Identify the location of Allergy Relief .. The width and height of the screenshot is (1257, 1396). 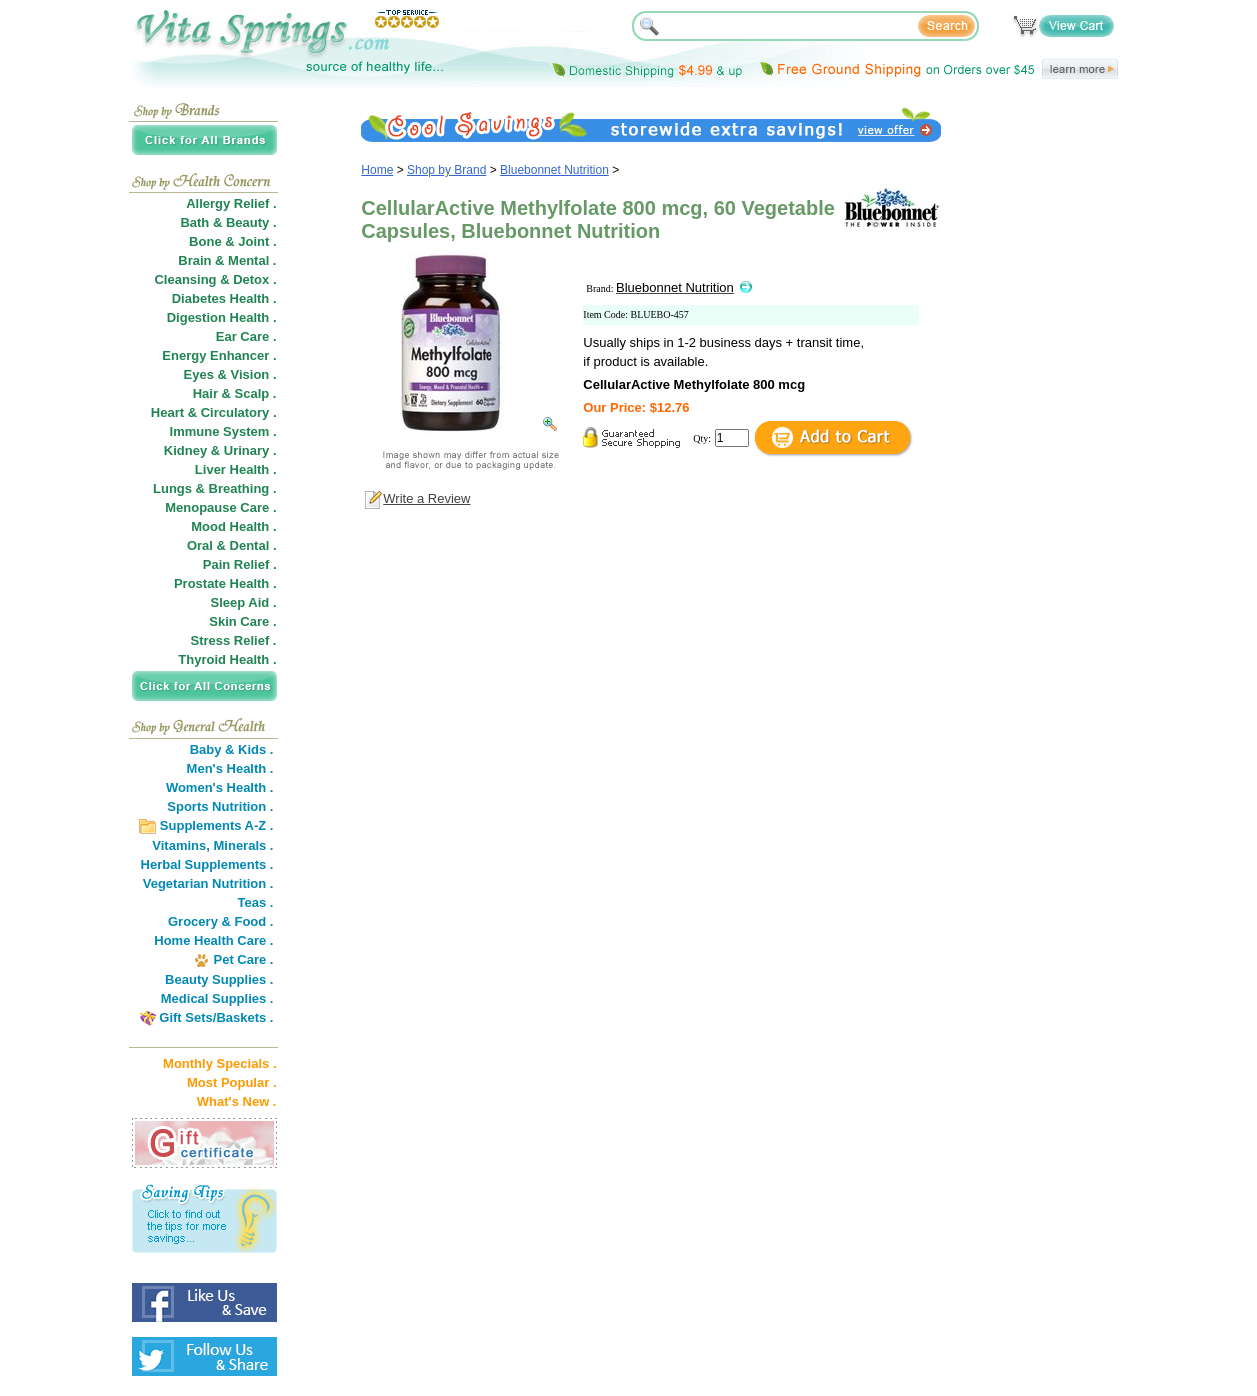
(231, 203).